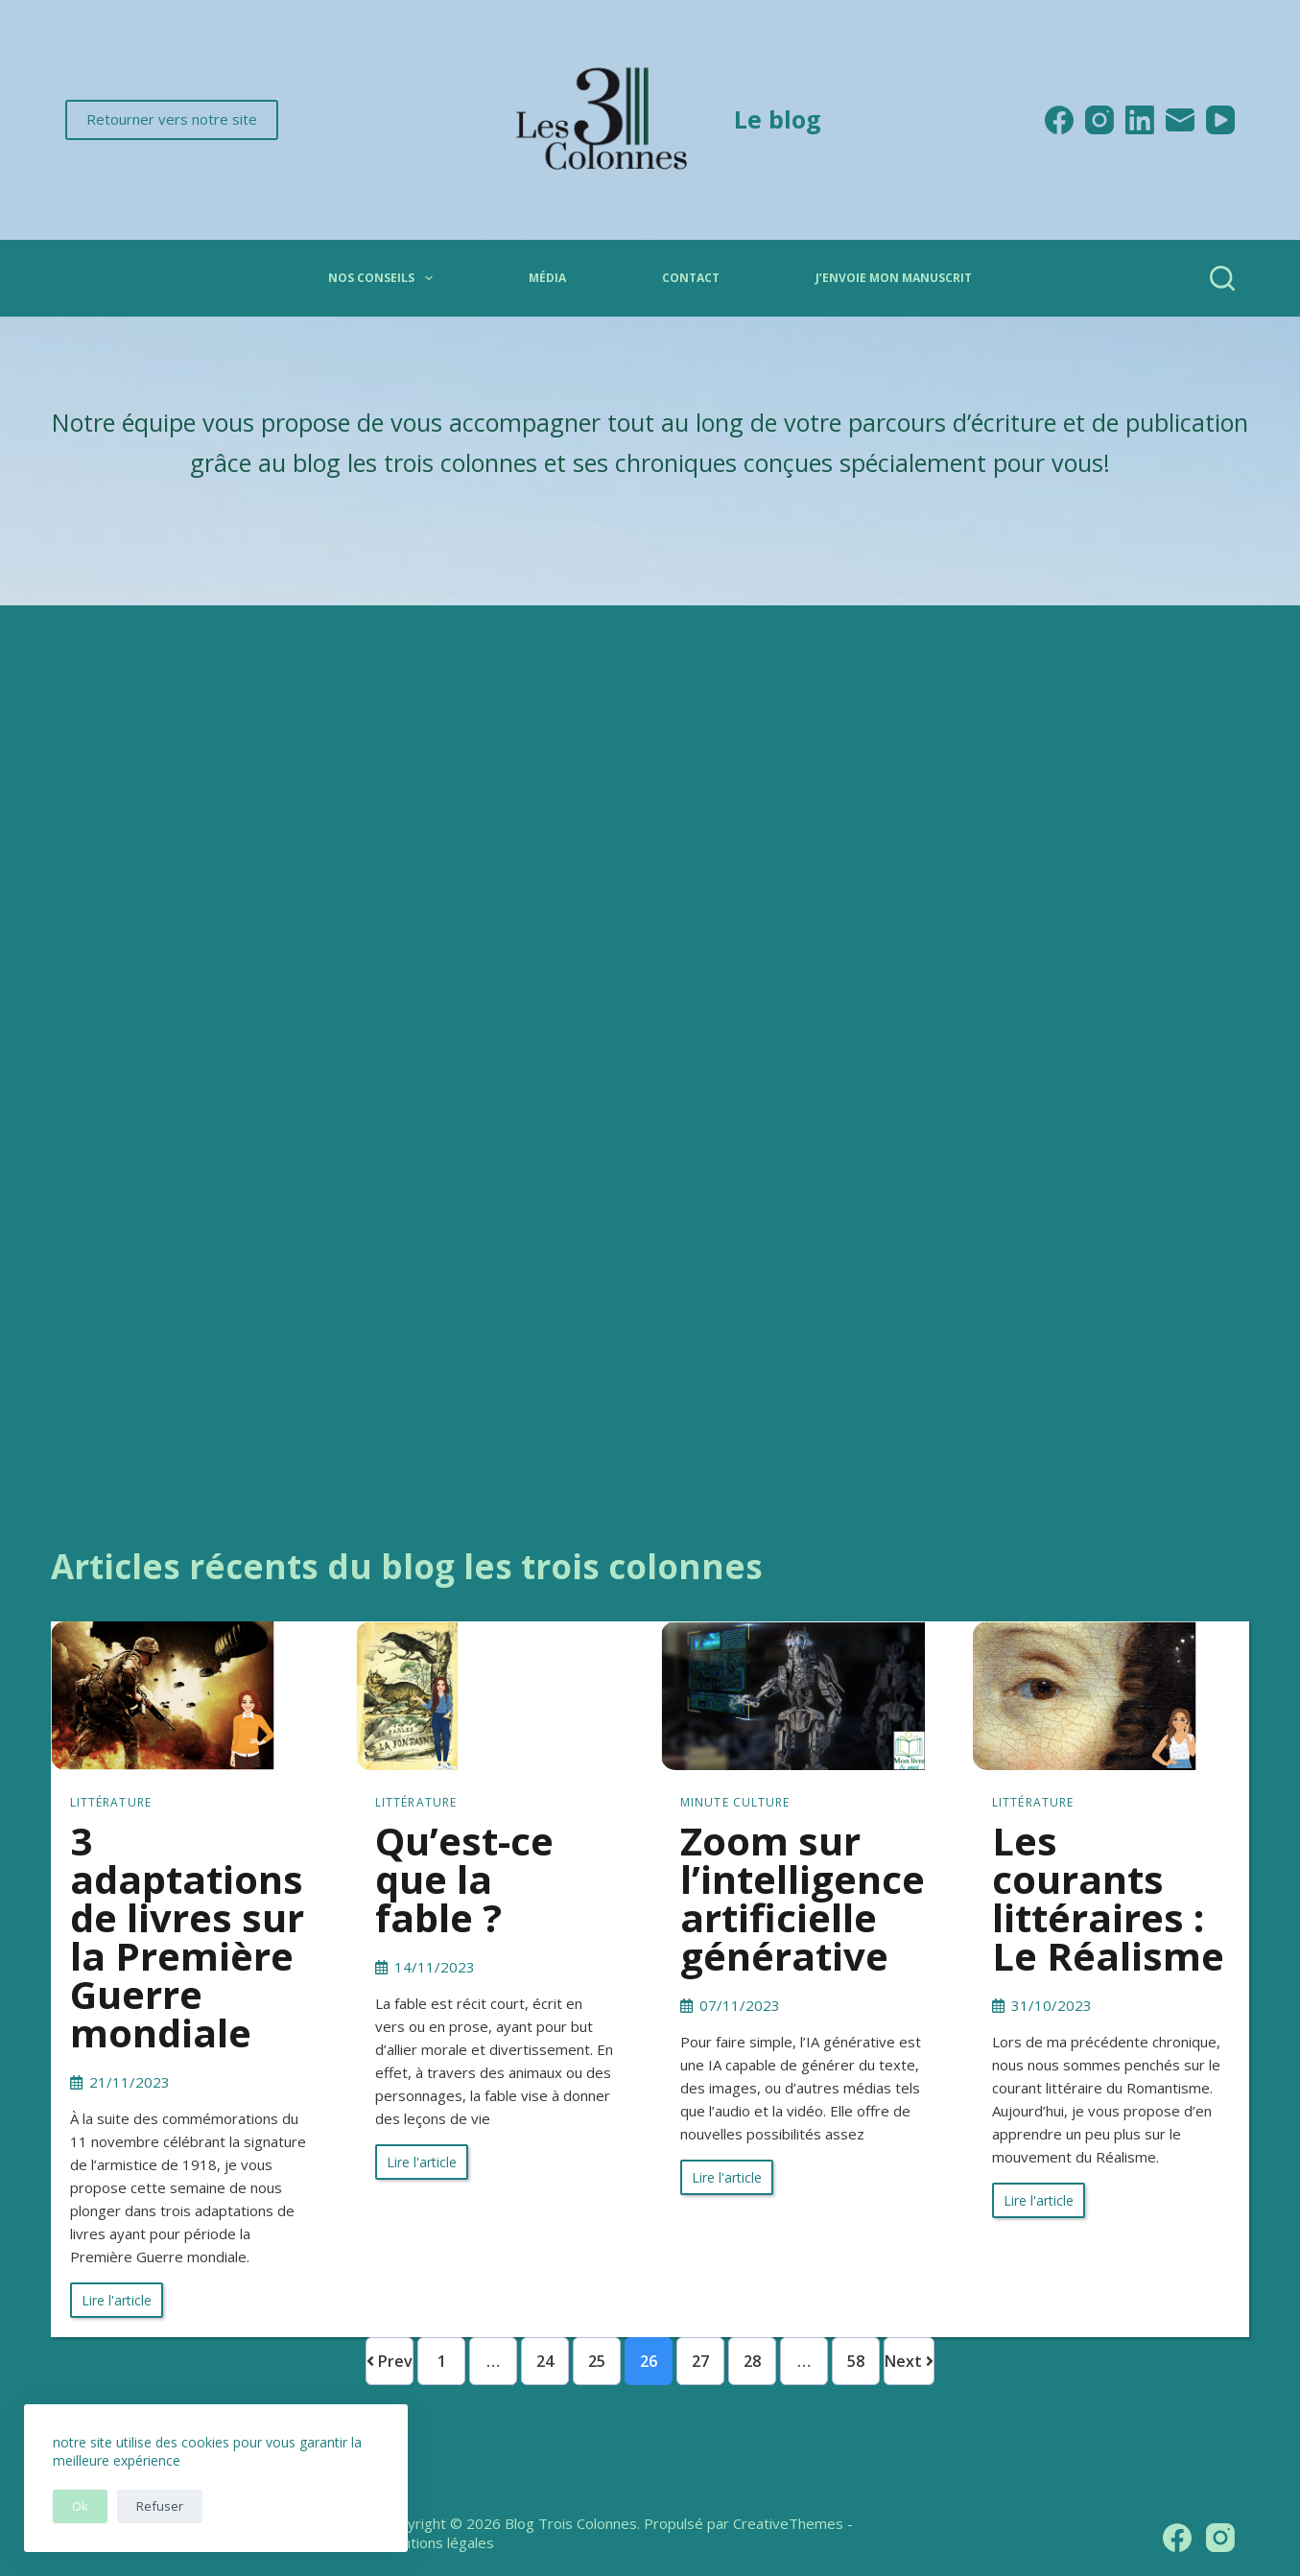  Describe the element at coordinates (464, 1879) in the screenshot. I see `Qu’est-ce que la fable ?` at that location.